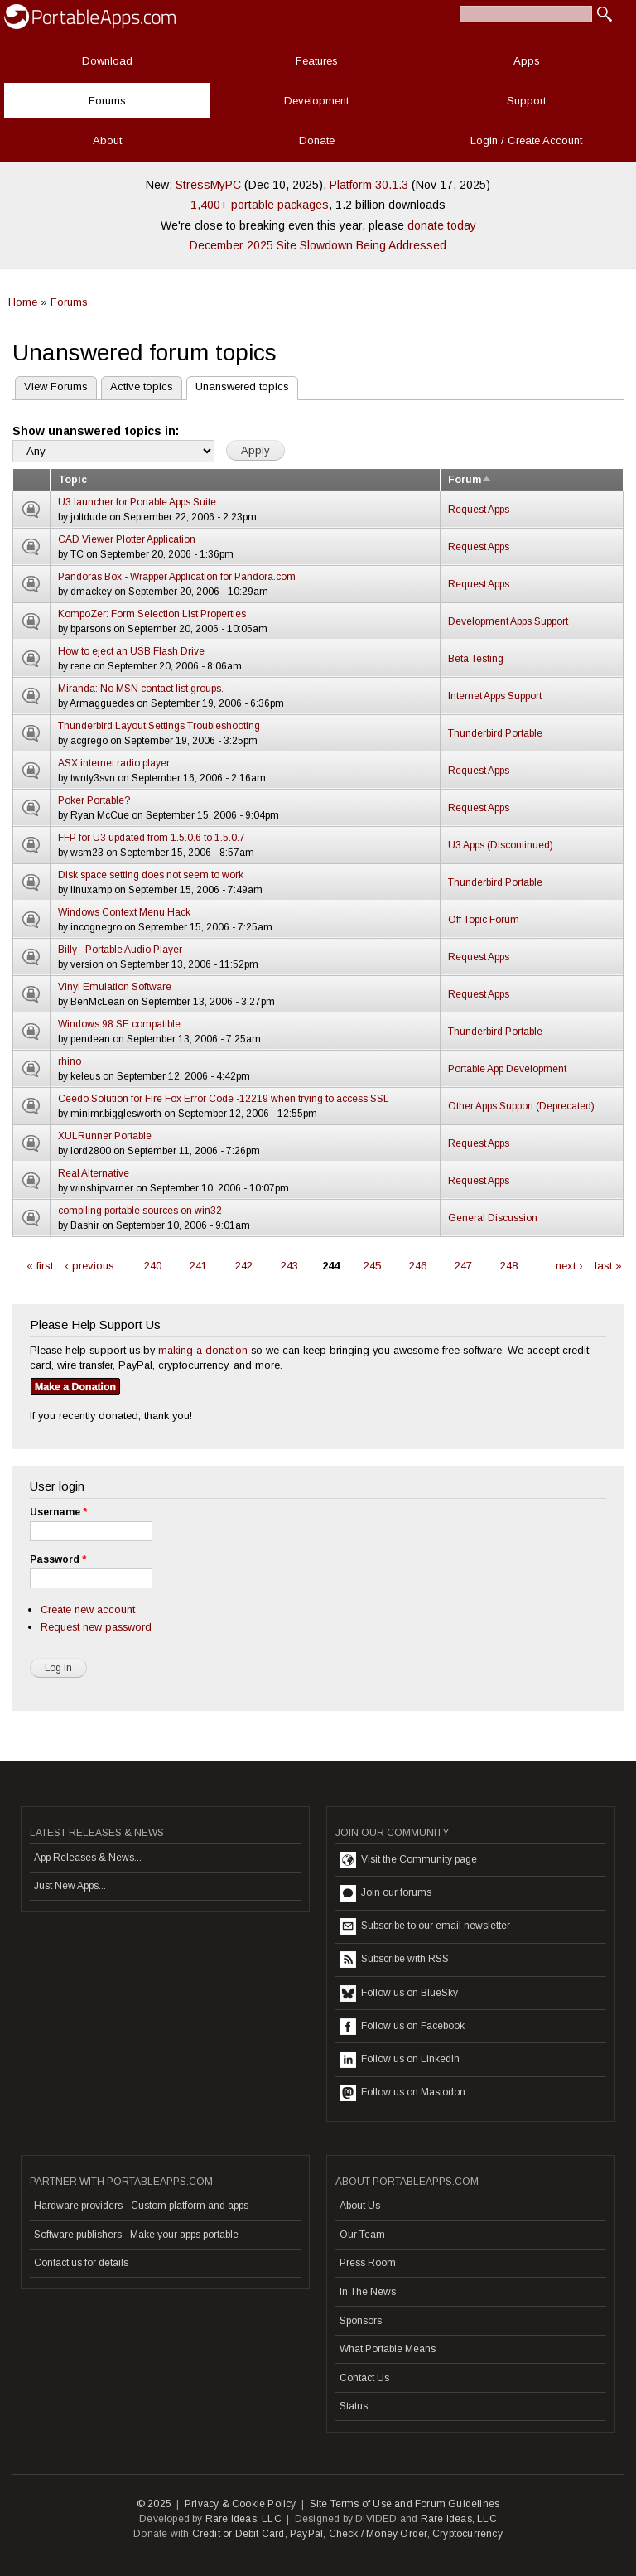 Image resolution: width=636 pixels, height=2576 pixels. I want to click on Check / Money Order, so click(378, 2534).